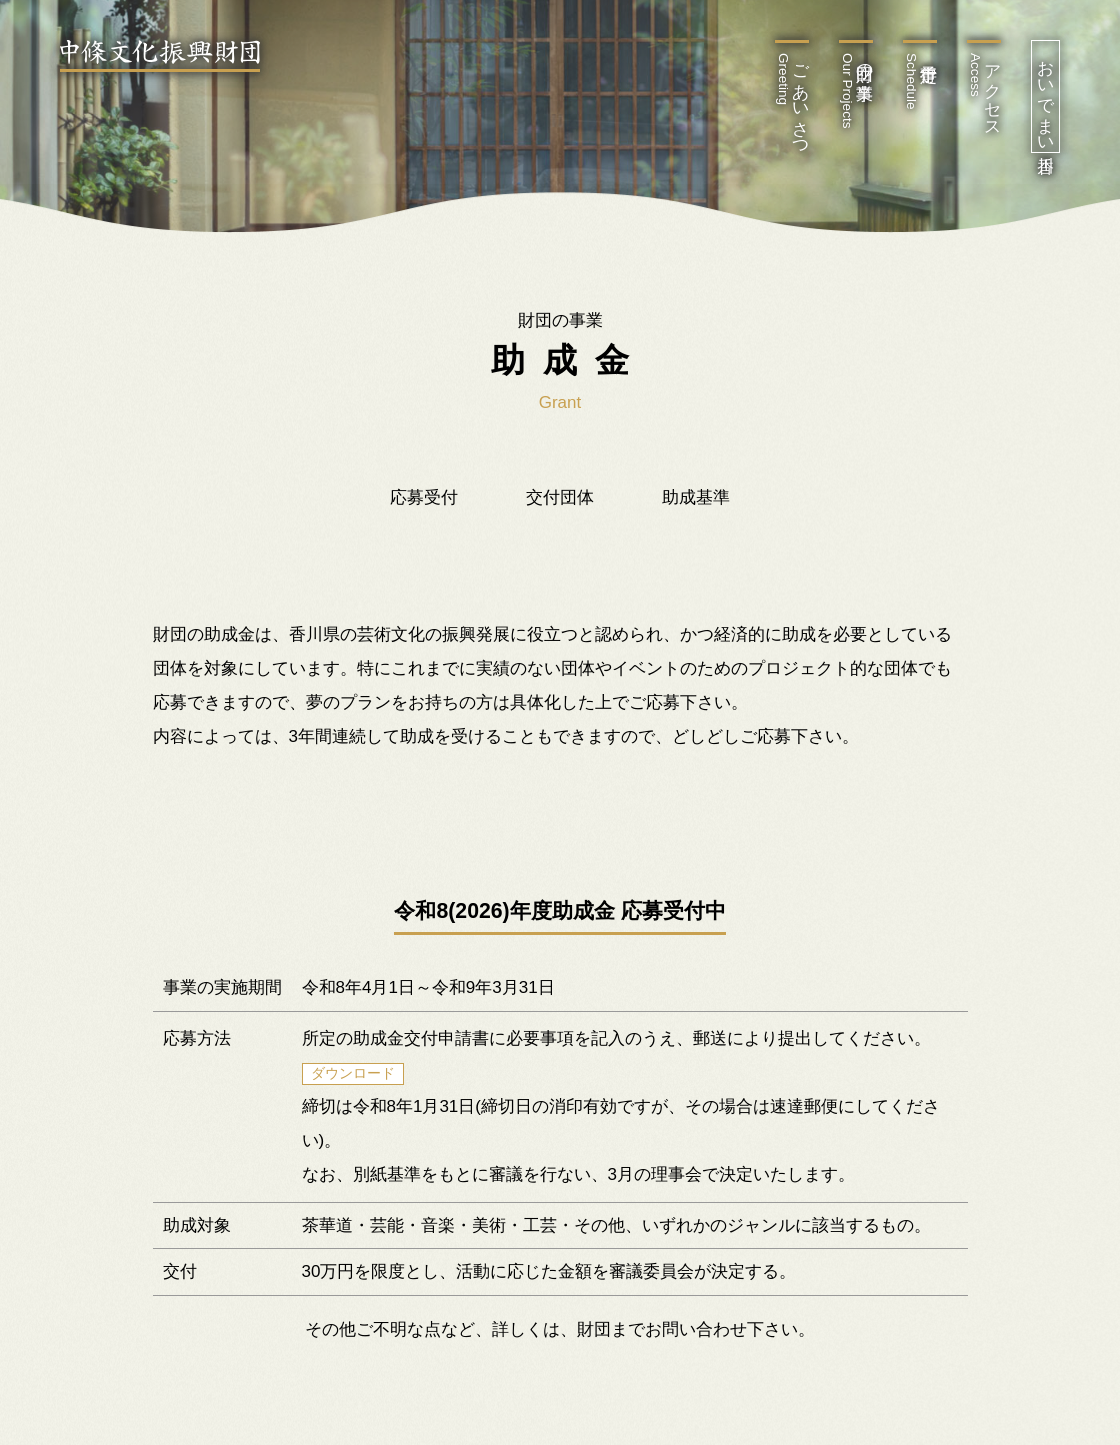 This screenshot has width=1120, height=1445. What do you see at coordinates (357, 454) in the screenshot?
I see `Webサイト` at bounding box center [357, 454].